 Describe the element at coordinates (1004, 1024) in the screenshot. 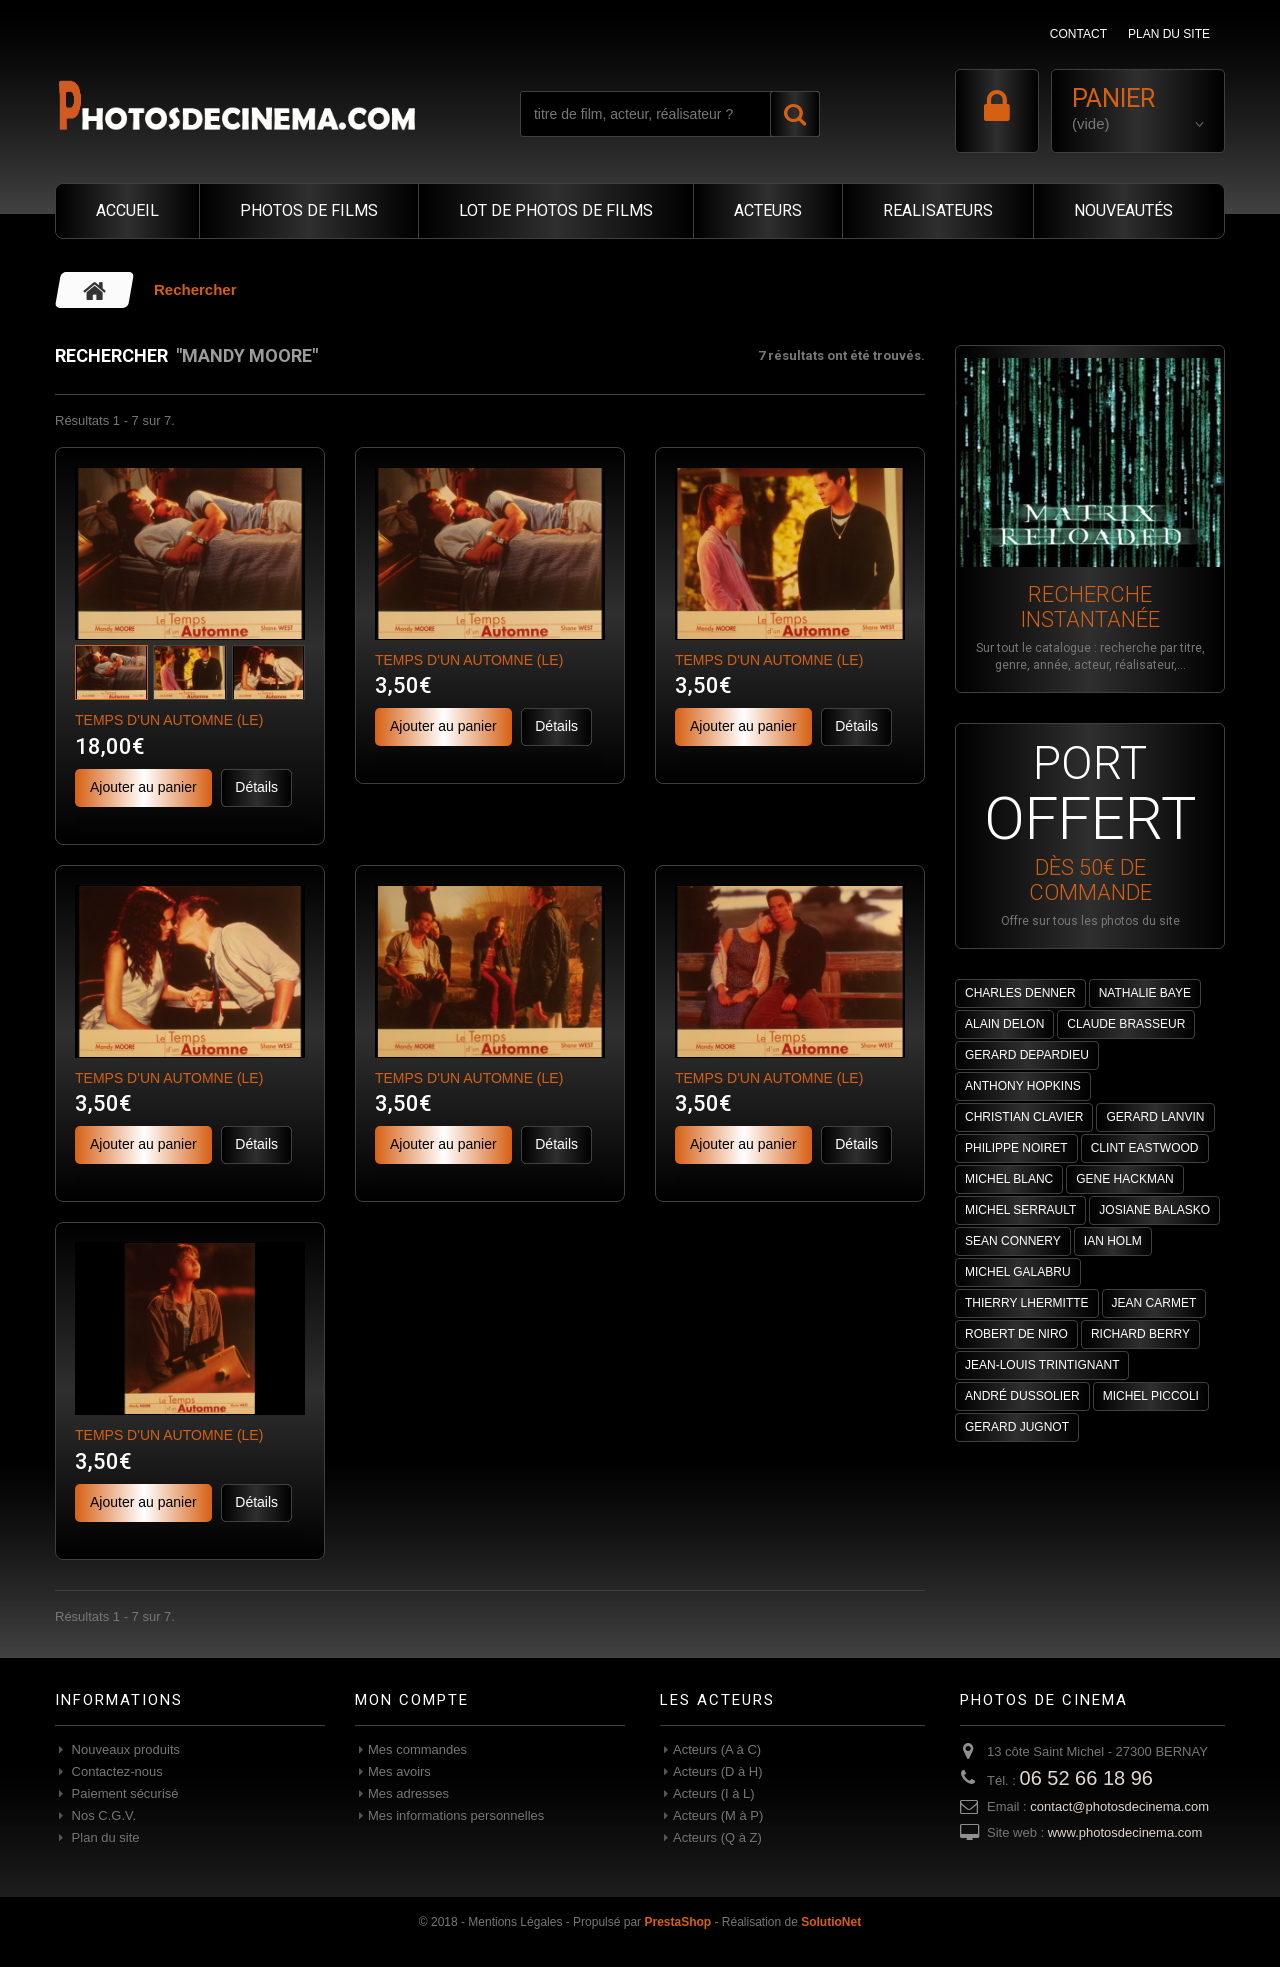

I see `ALAIN DELON` at that location.